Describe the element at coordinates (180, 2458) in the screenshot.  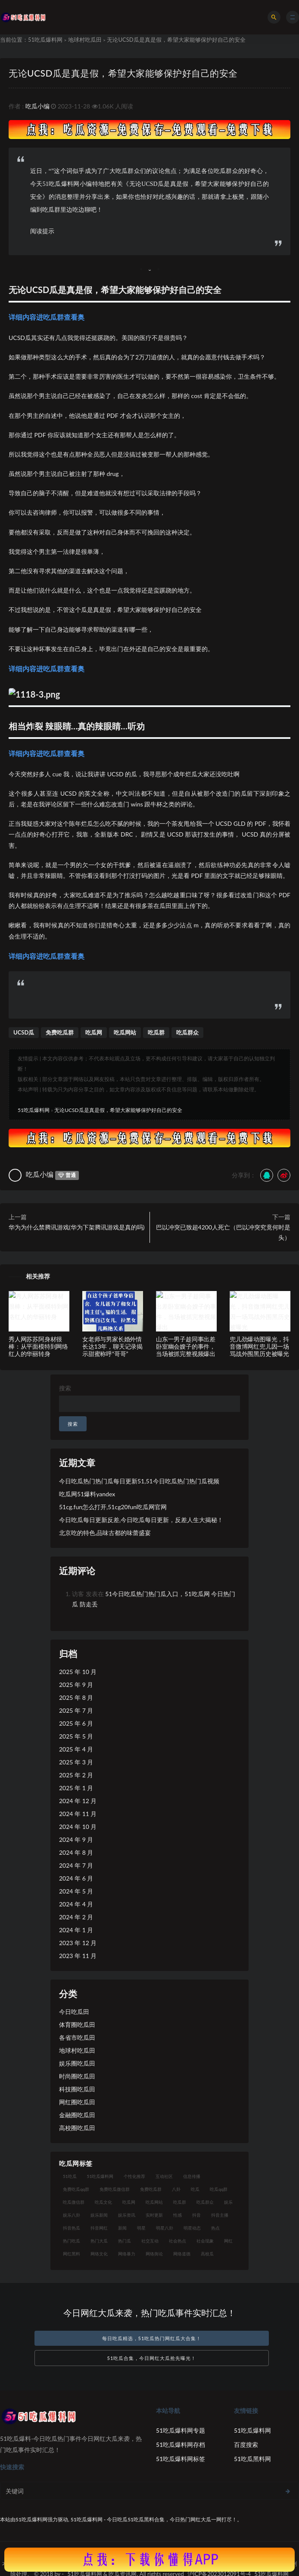
I see `51吃瓜爆料网标签` at that location.